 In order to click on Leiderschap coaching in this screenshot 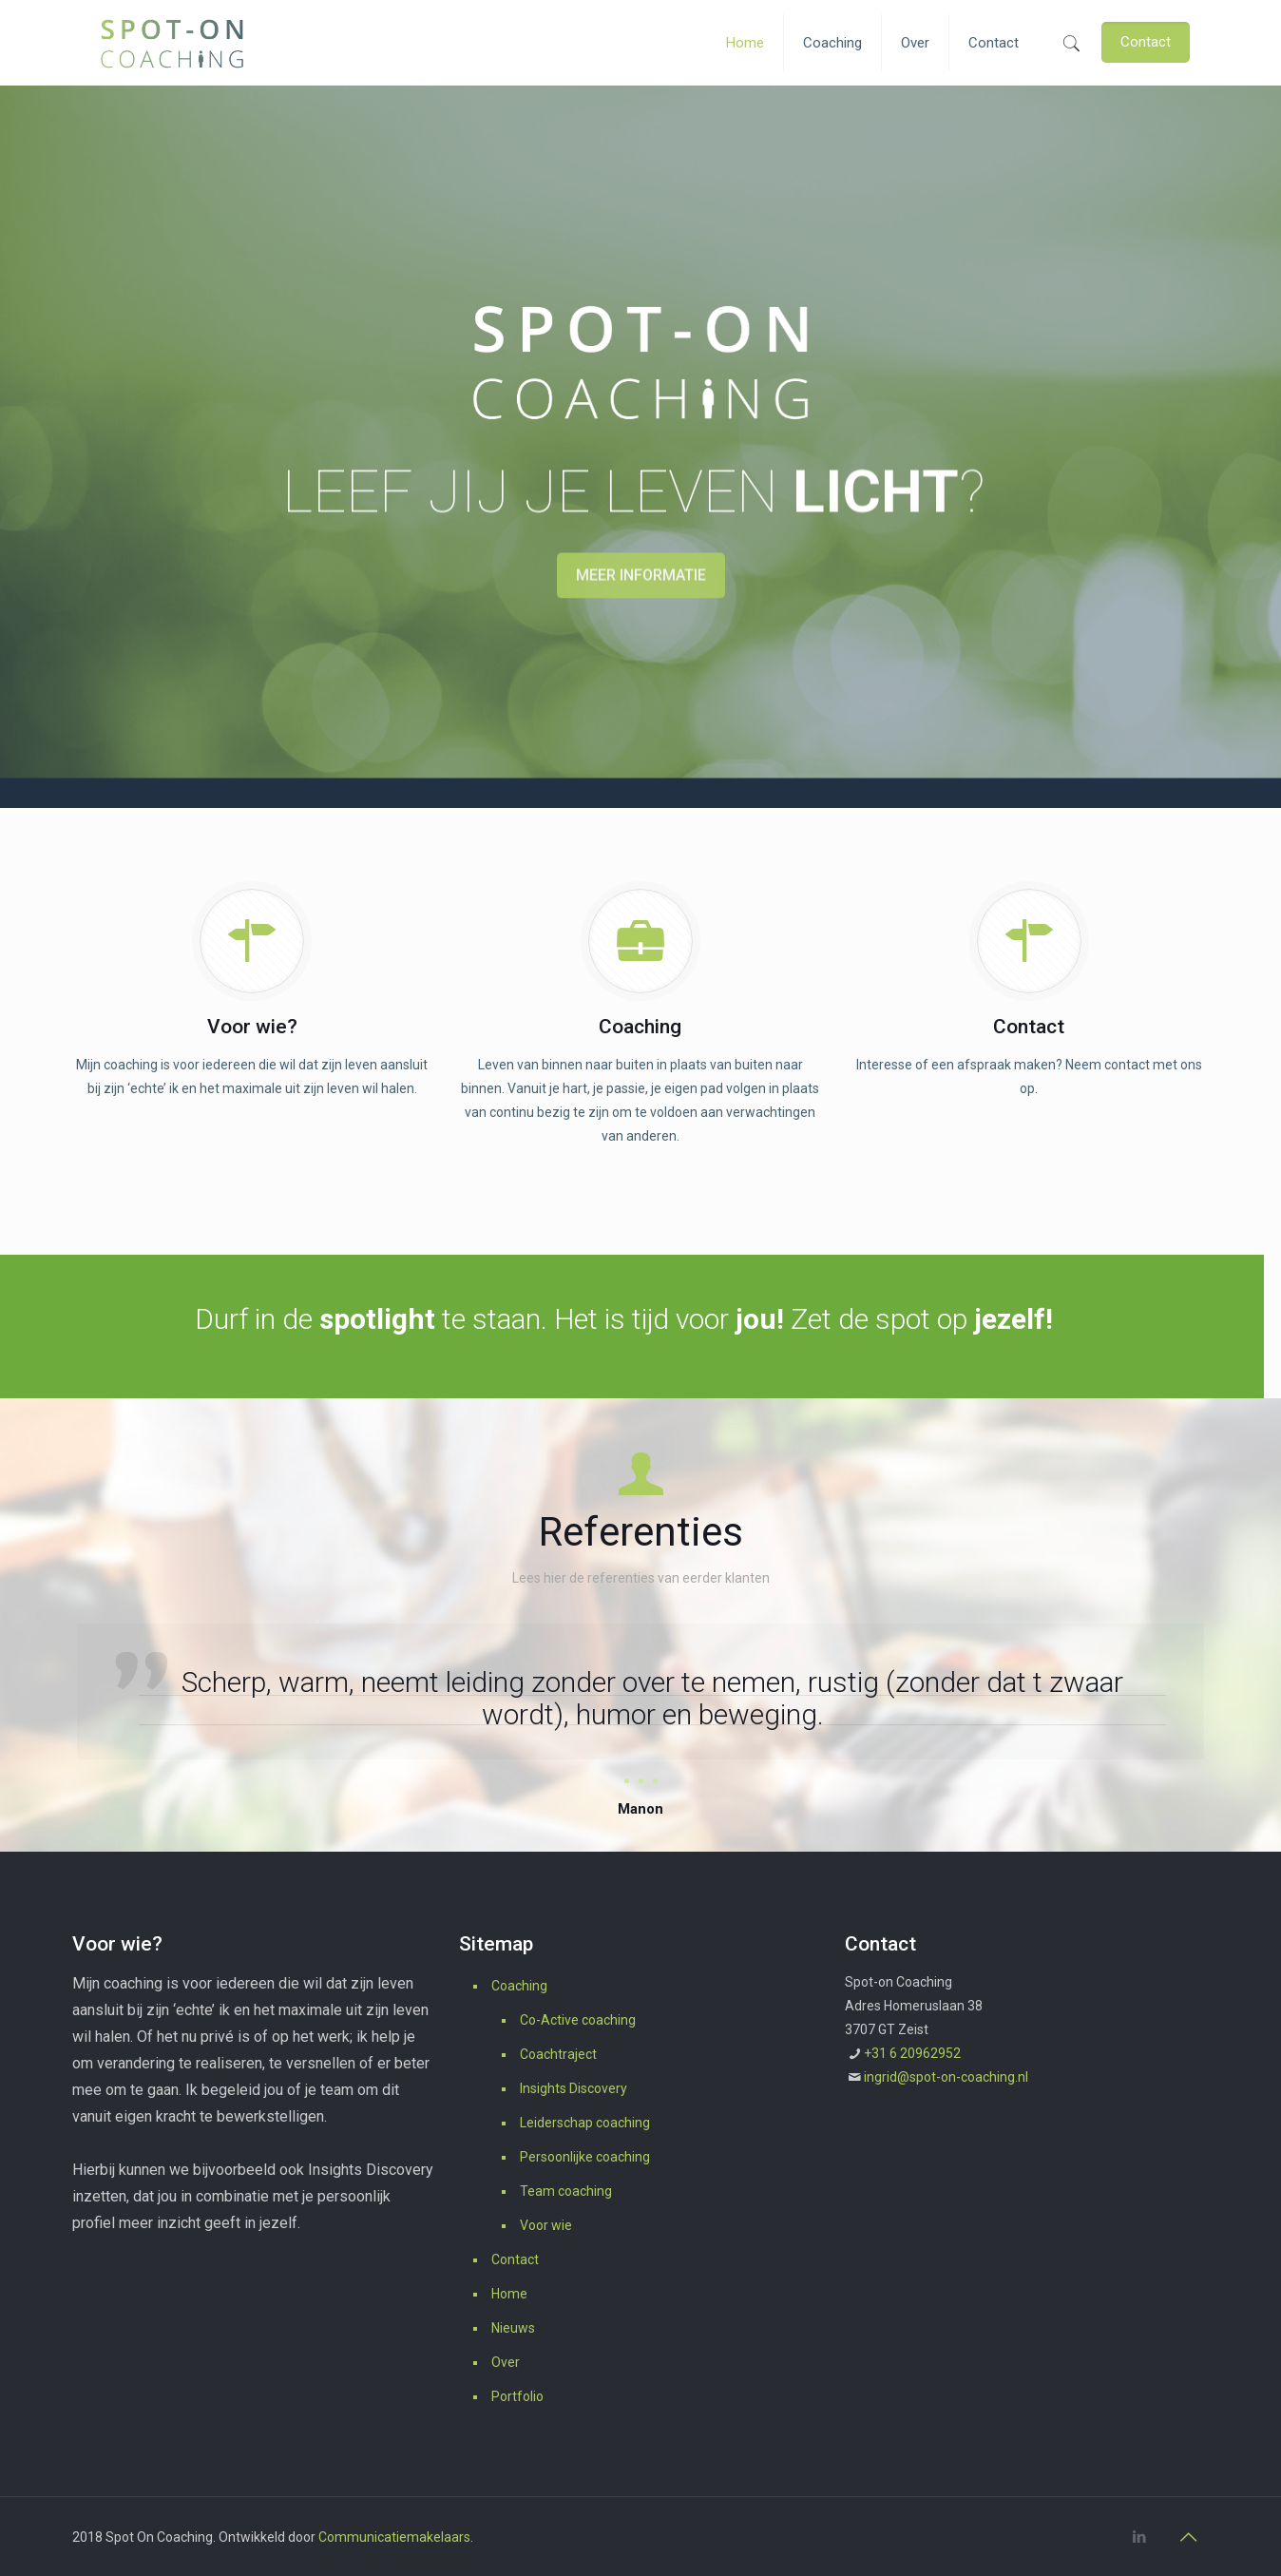, I will do `click(585, 2122)`.